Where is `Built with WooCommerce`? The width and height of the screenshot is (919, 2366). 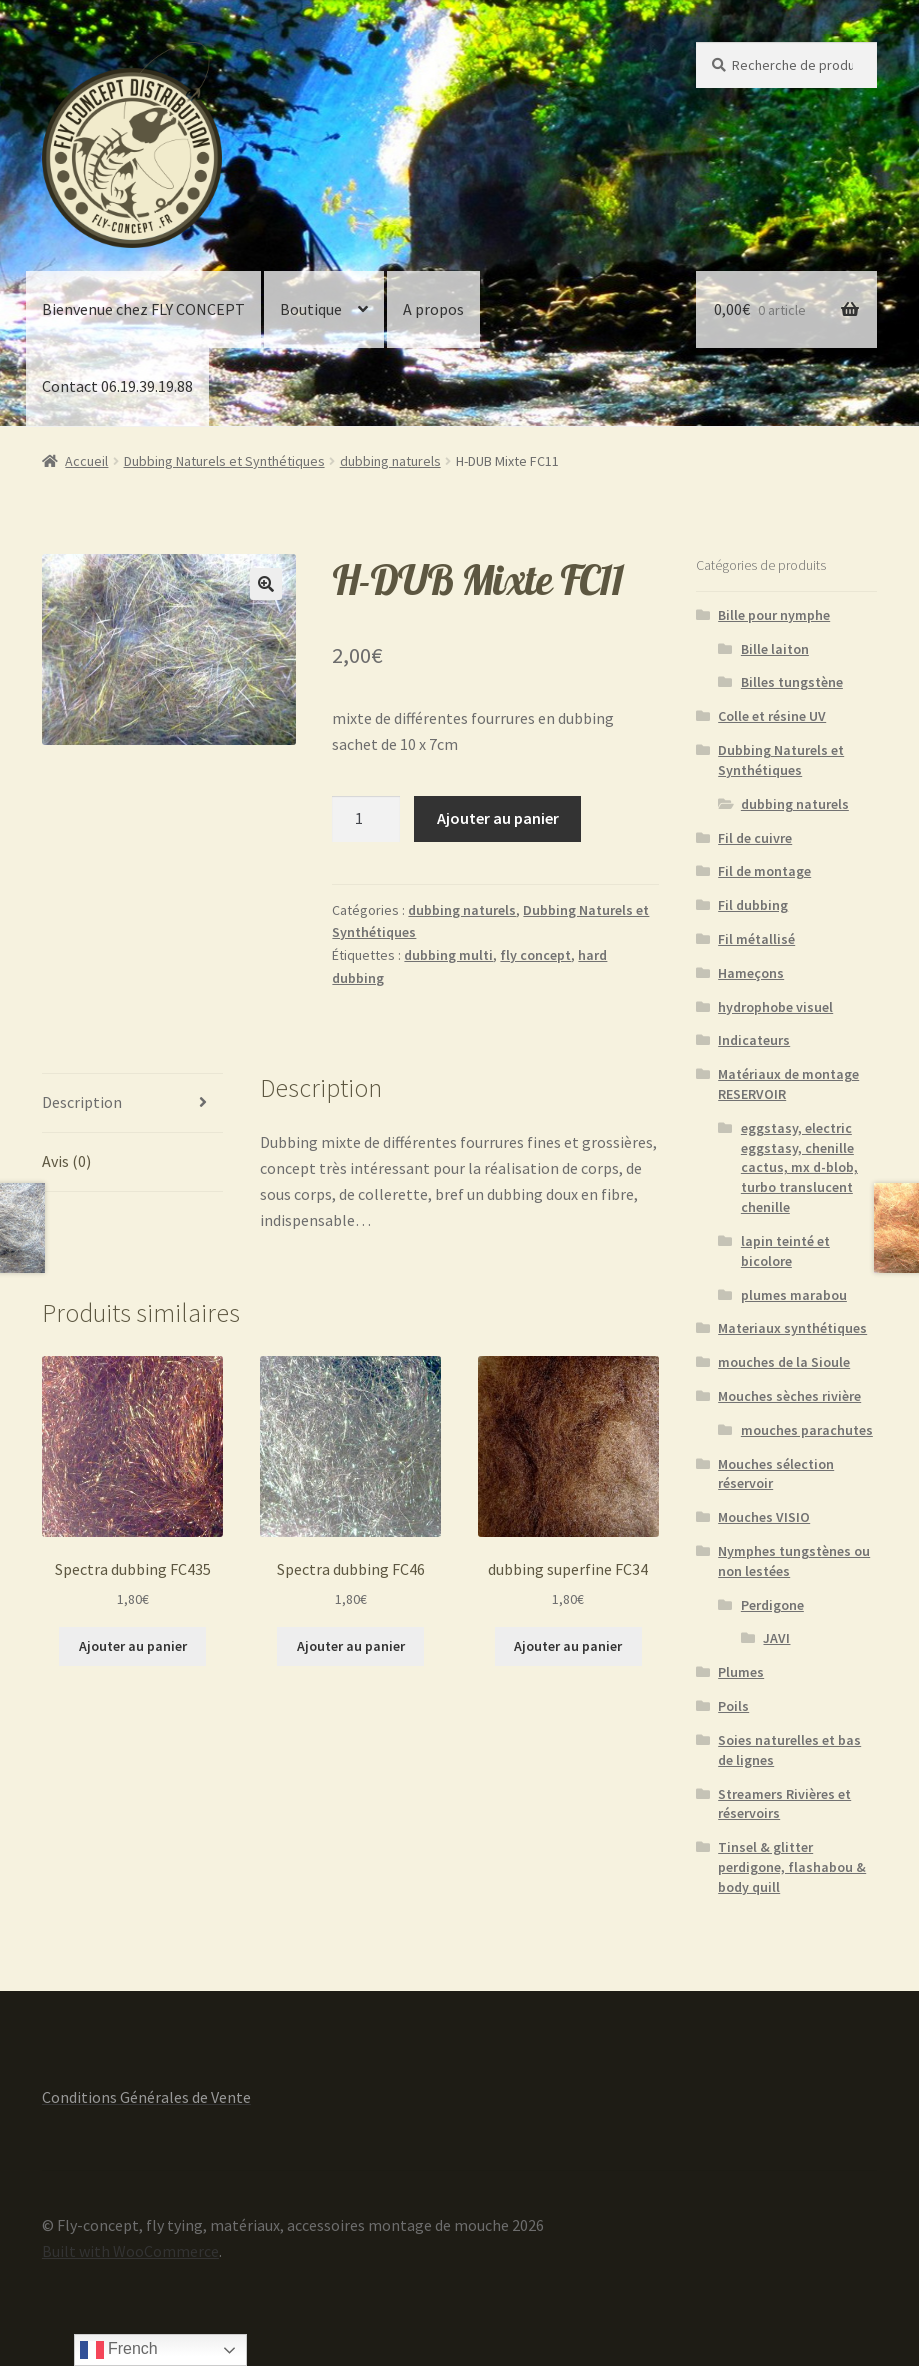
Built with WooCommerce is located at coordinates (130, 2251).